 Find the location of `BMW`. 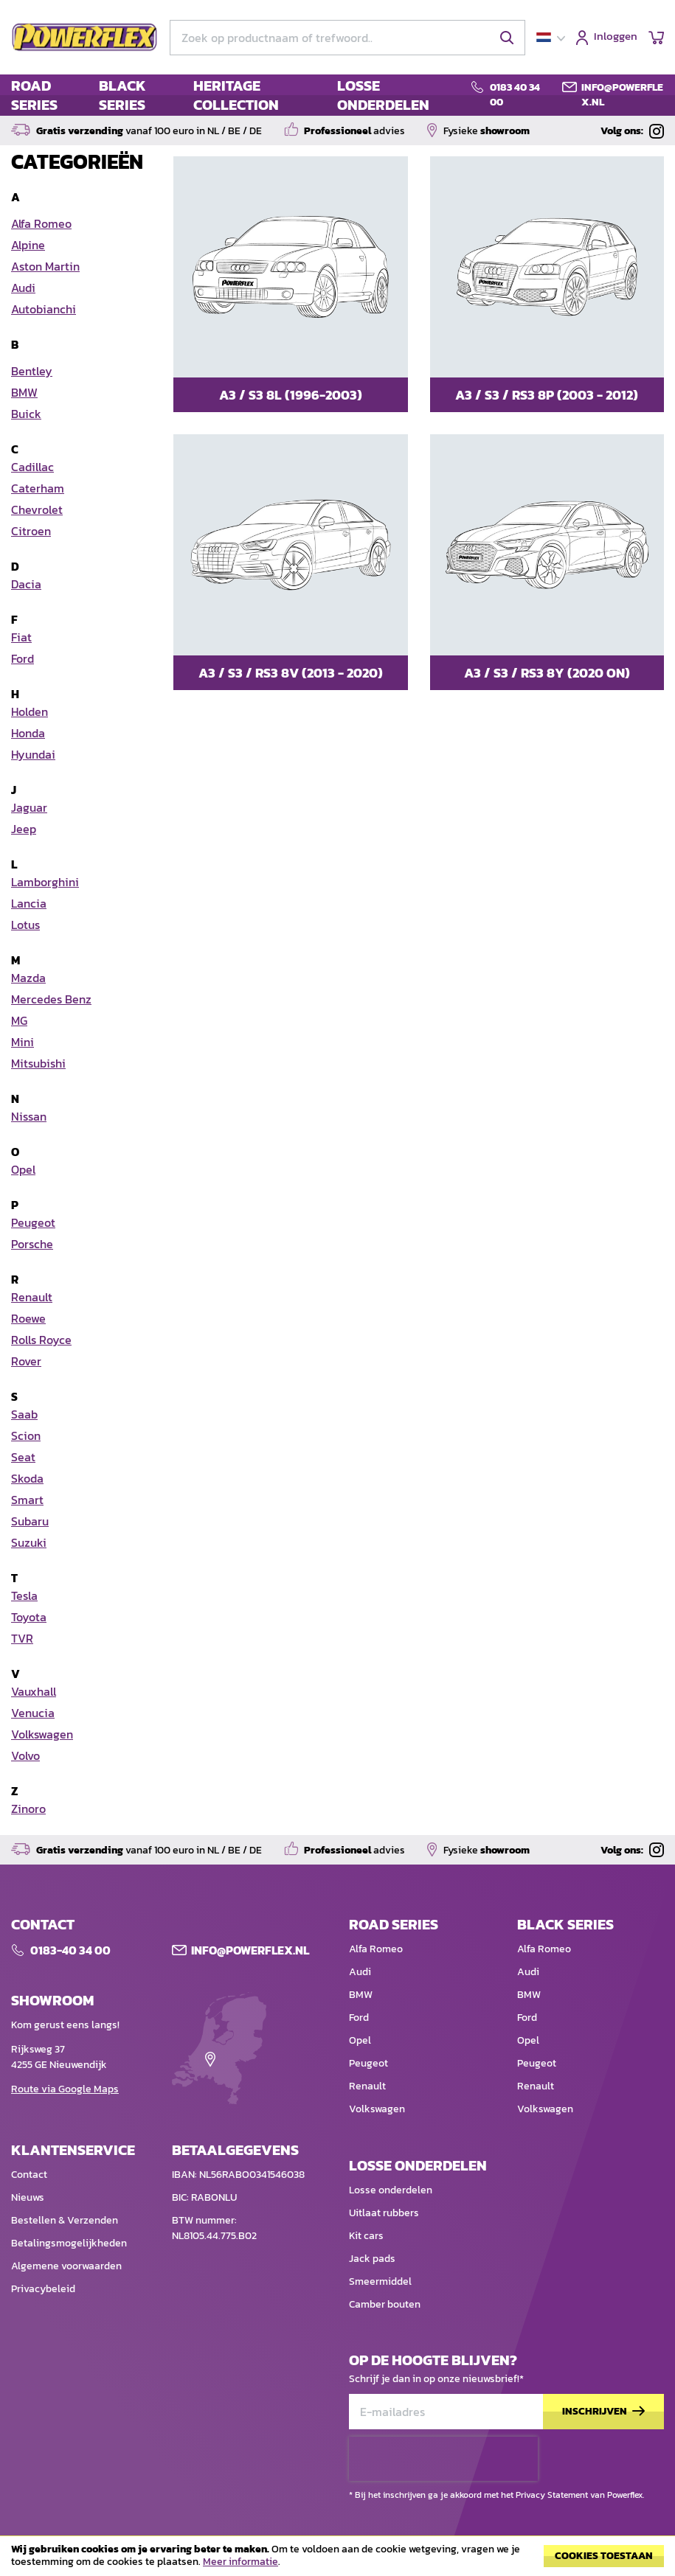

BMW is located at coordinates (361, 1994).